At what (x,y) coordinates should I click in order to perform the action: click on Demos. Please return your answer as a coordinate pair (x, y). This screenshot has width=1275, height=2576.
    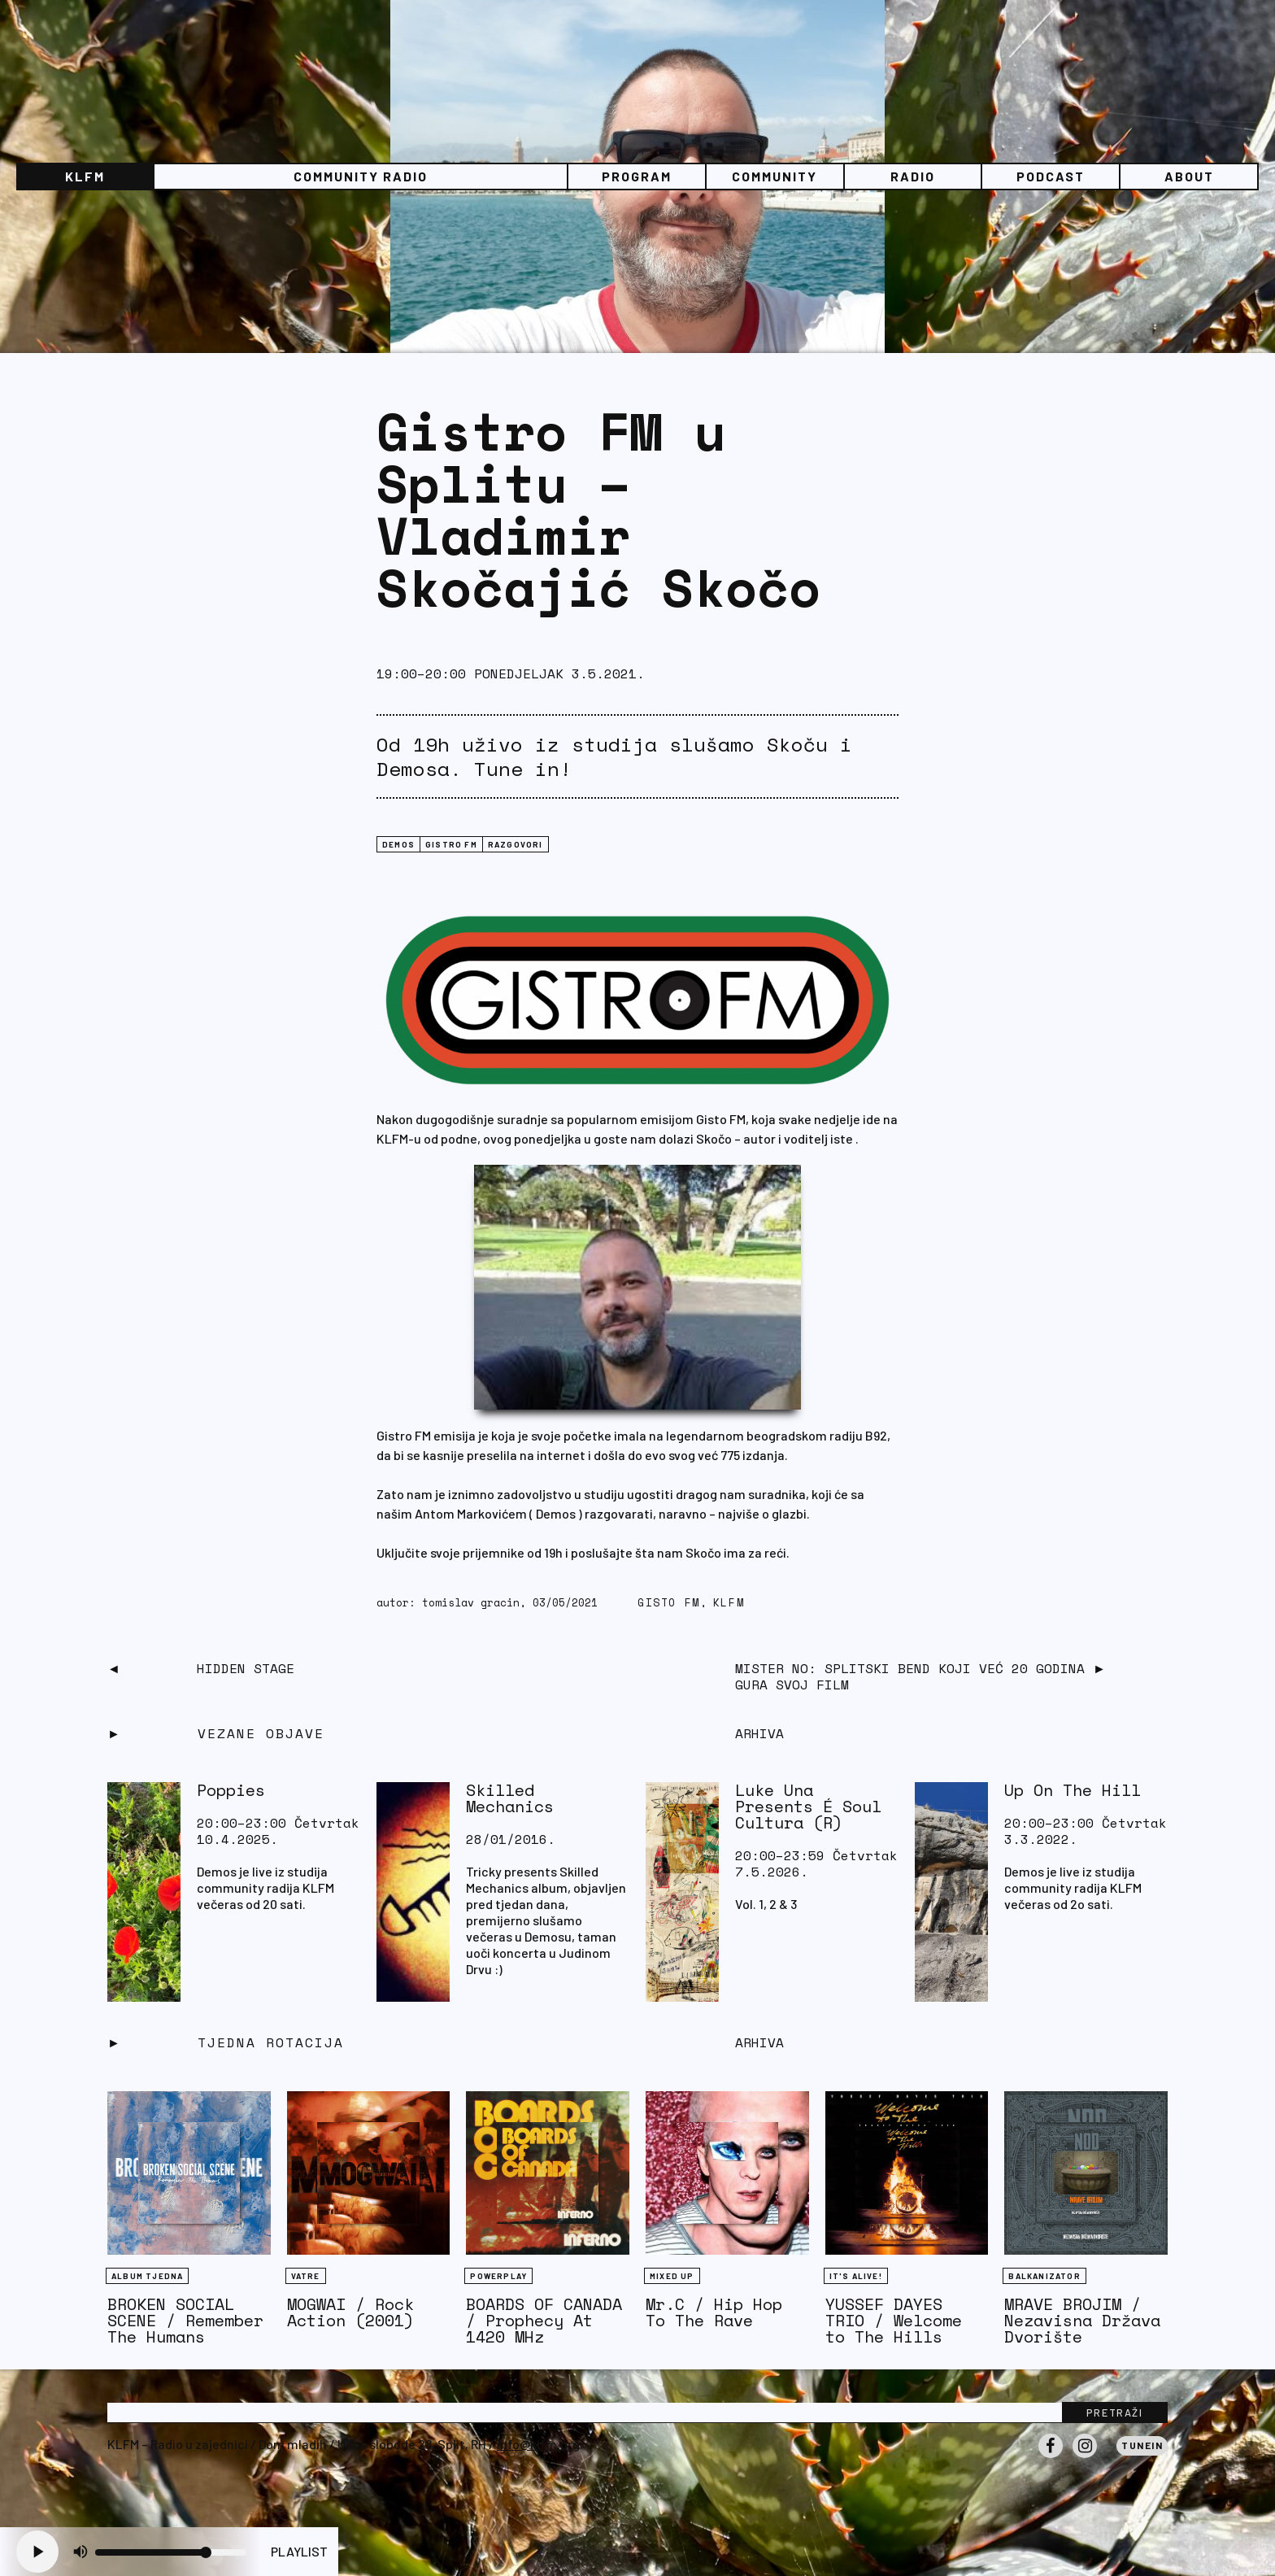
    Looking at the image, I should click on (398, 844).